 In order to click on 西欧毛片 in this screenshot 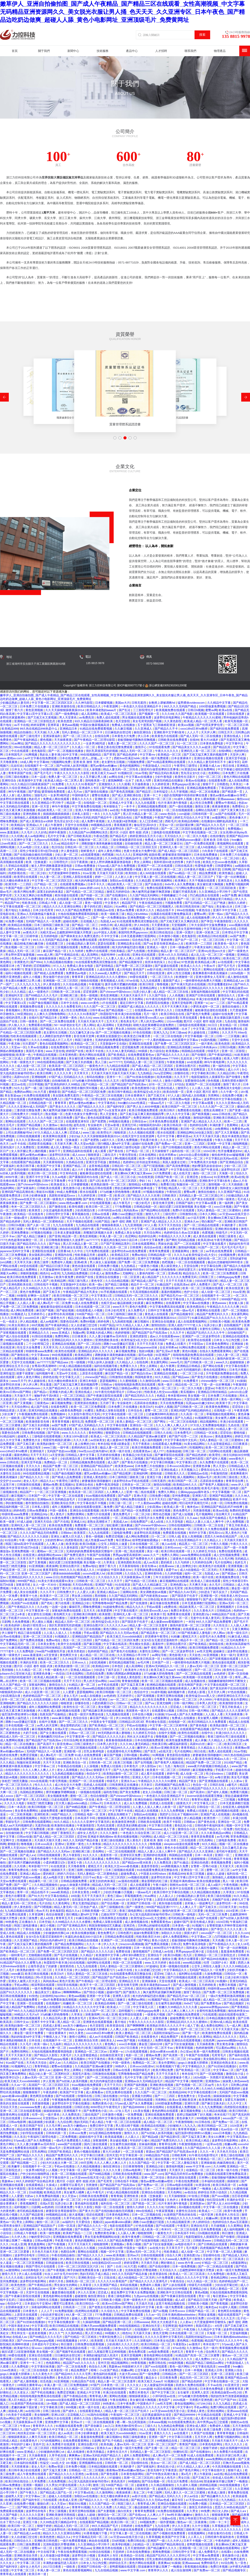, I will do `click(171, 821)`.